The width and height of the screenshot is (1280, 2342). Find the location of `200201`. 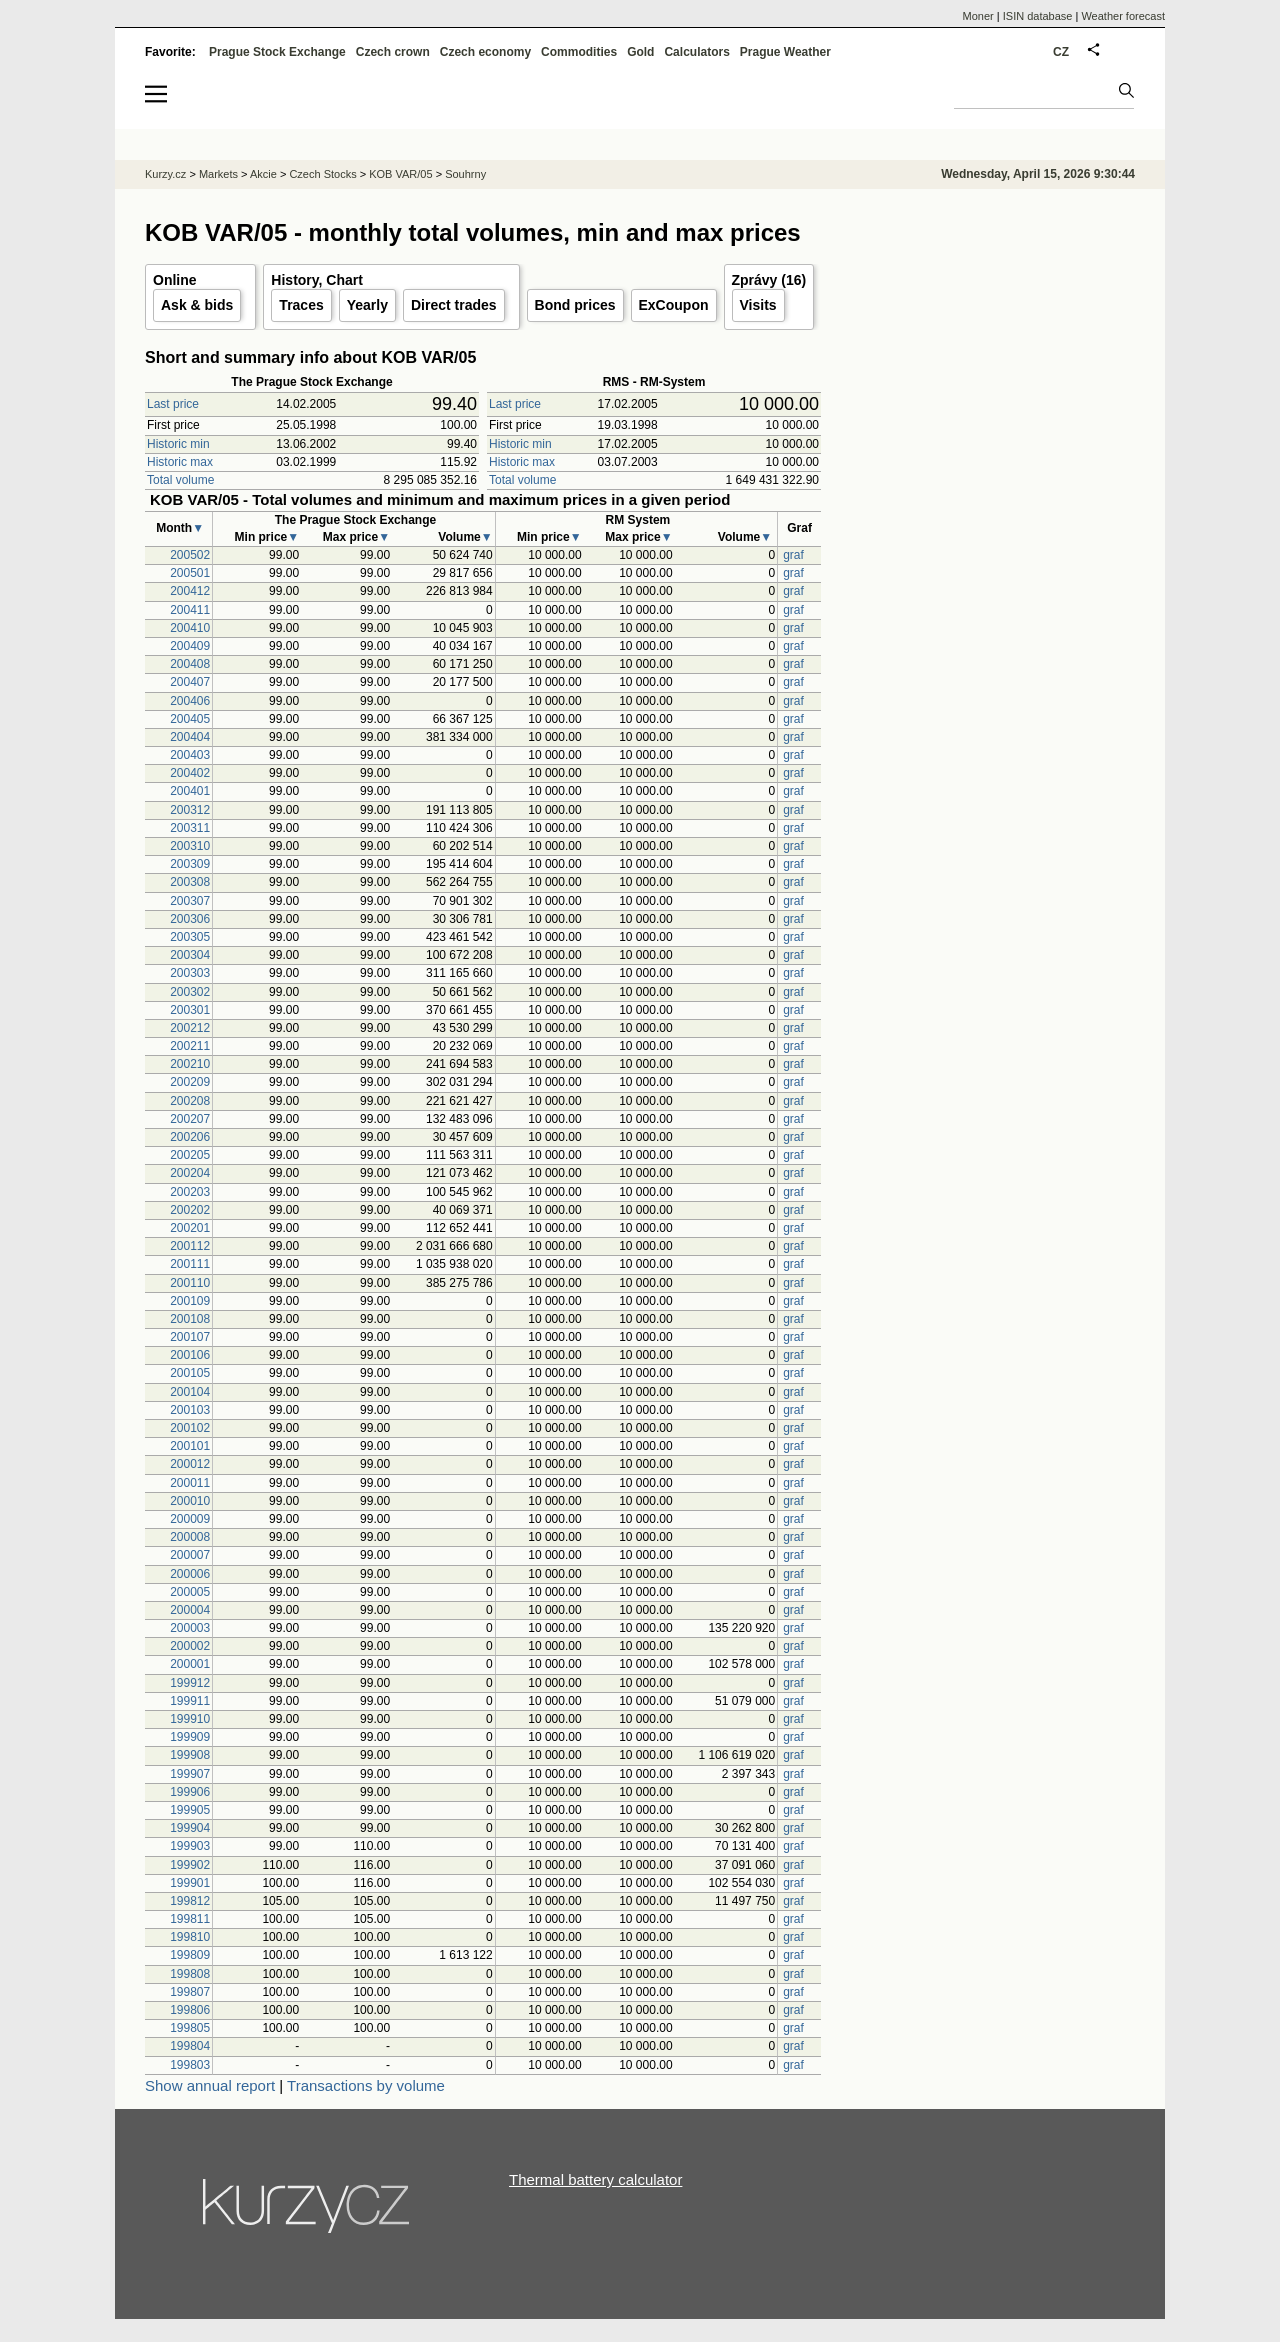

200201 is located at coordinates (190, 1228).